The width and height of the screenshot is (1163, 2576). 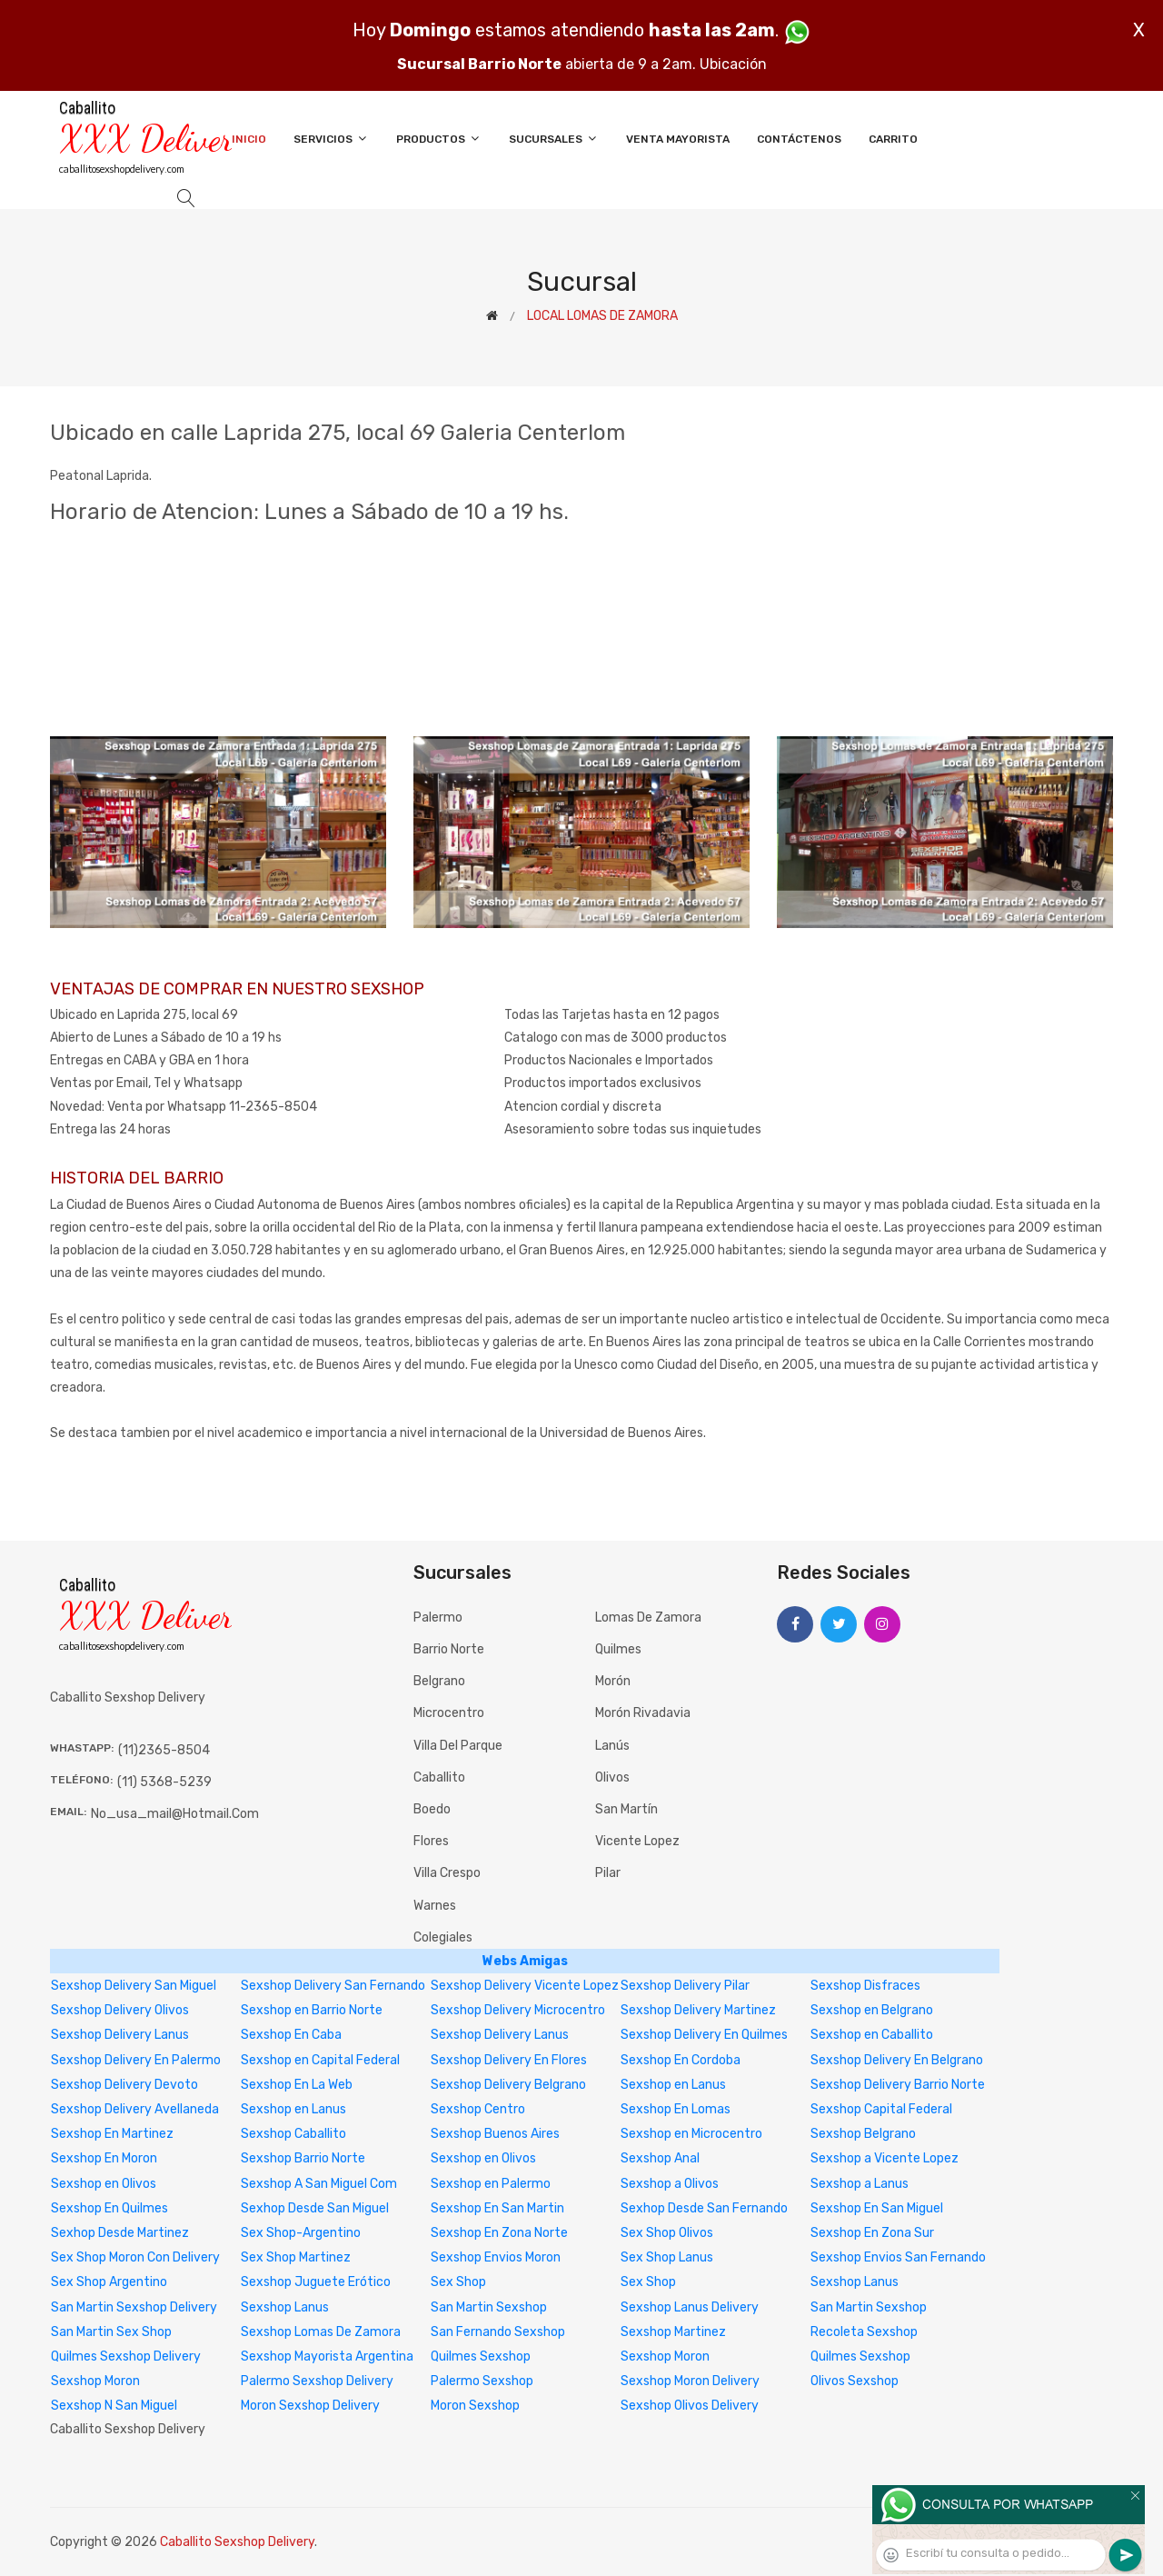 What do you see at coordinates (439, 138) in the screenshot?
I see `Productos` at bounding box center [439, 138].